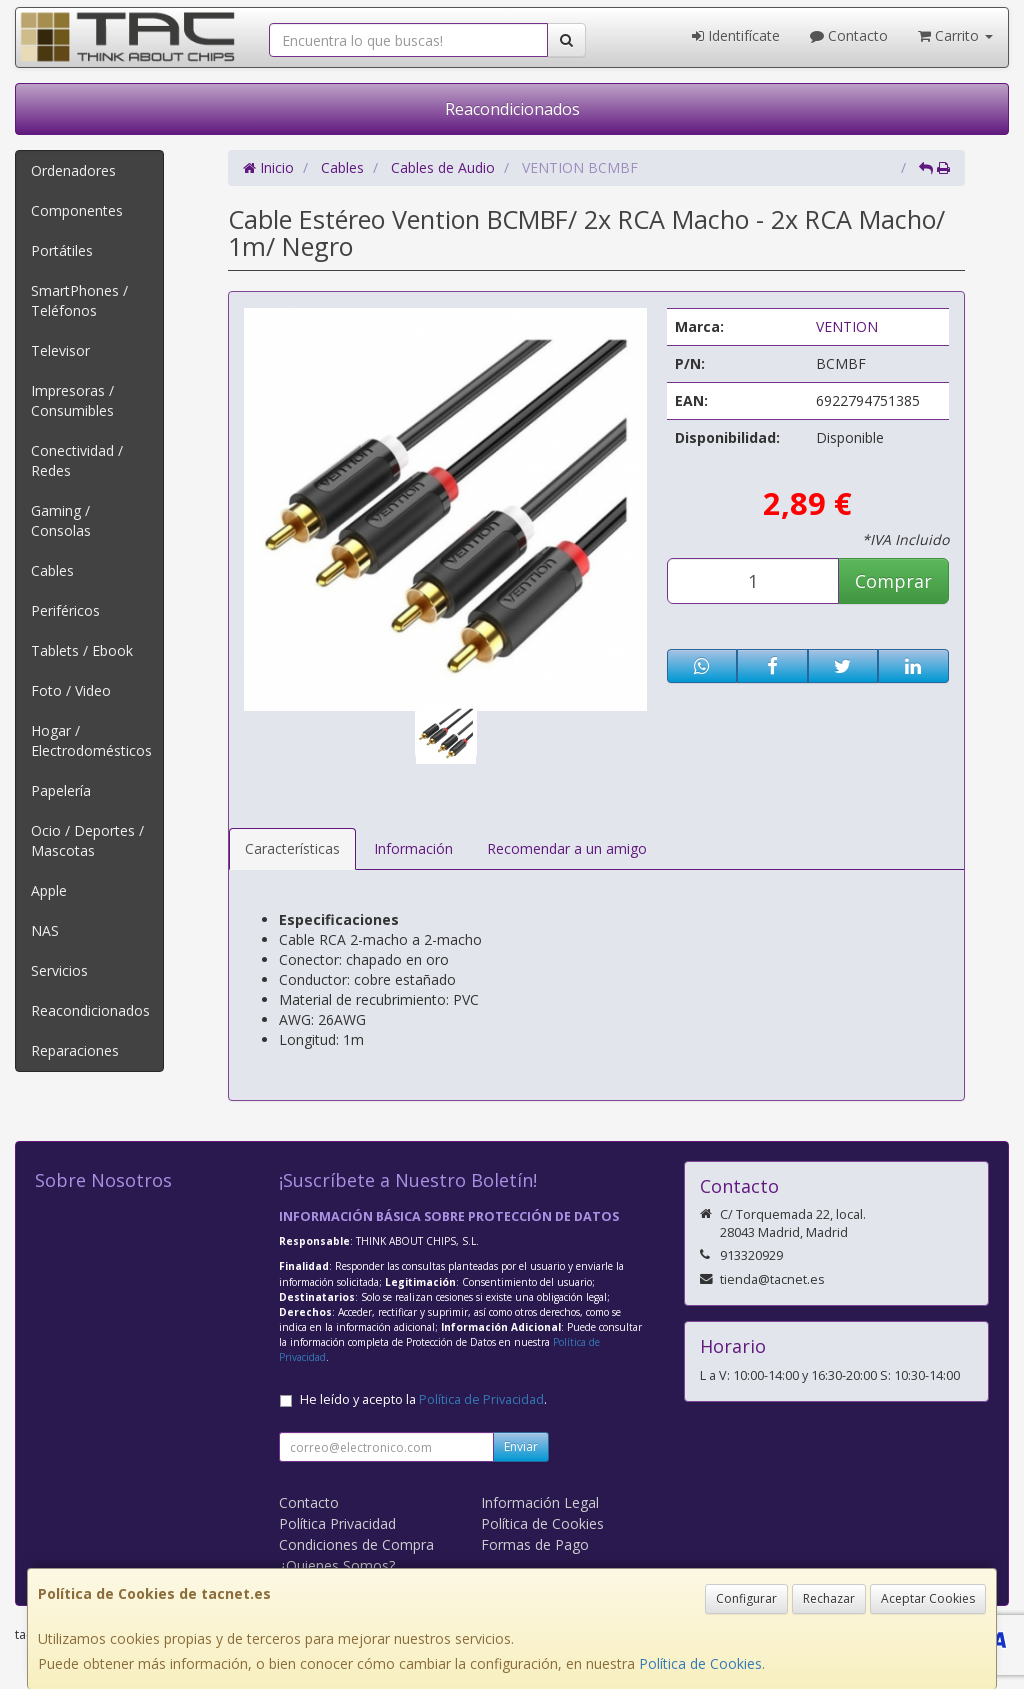  What do you see at coordinates (413, 848) in the screenshot?
I see `Información` at bounding box center [413, 848].